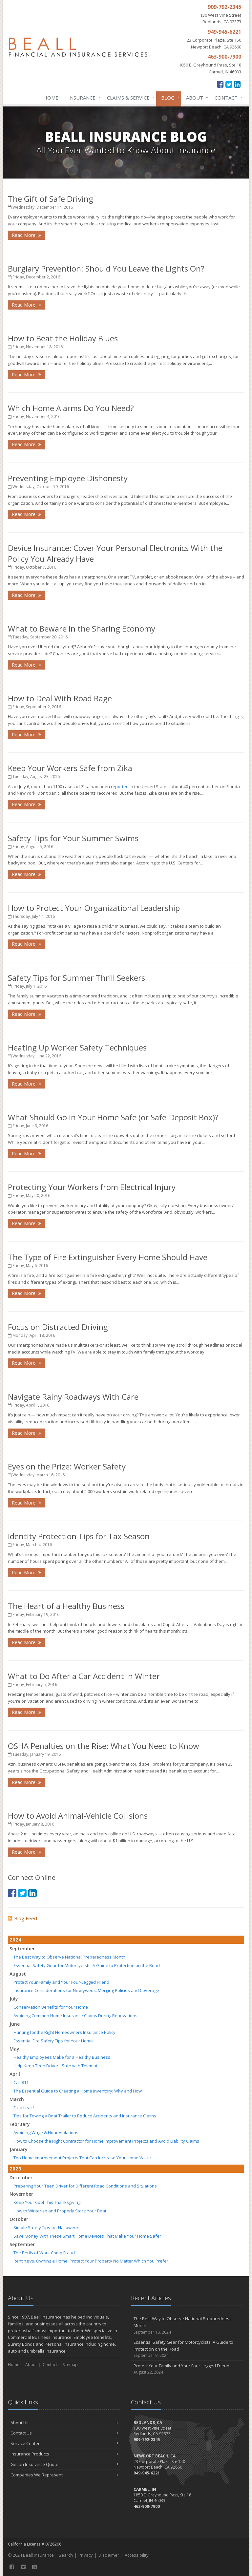 Image resolution: width=252 pixels, height=2576 pixels. I want to click on Navigate Rainy Roadways With Care, so click(73, 1396).